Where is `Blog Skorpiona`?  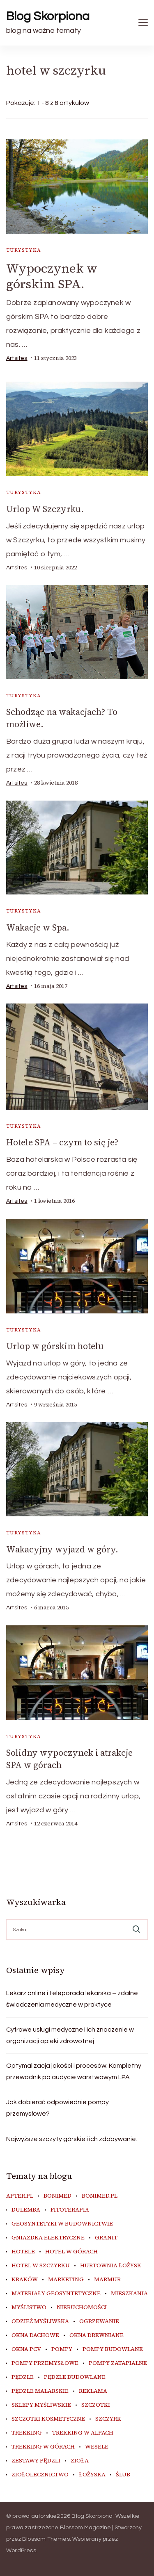
Blog Skorpiona is located at coordinates (48, 16).